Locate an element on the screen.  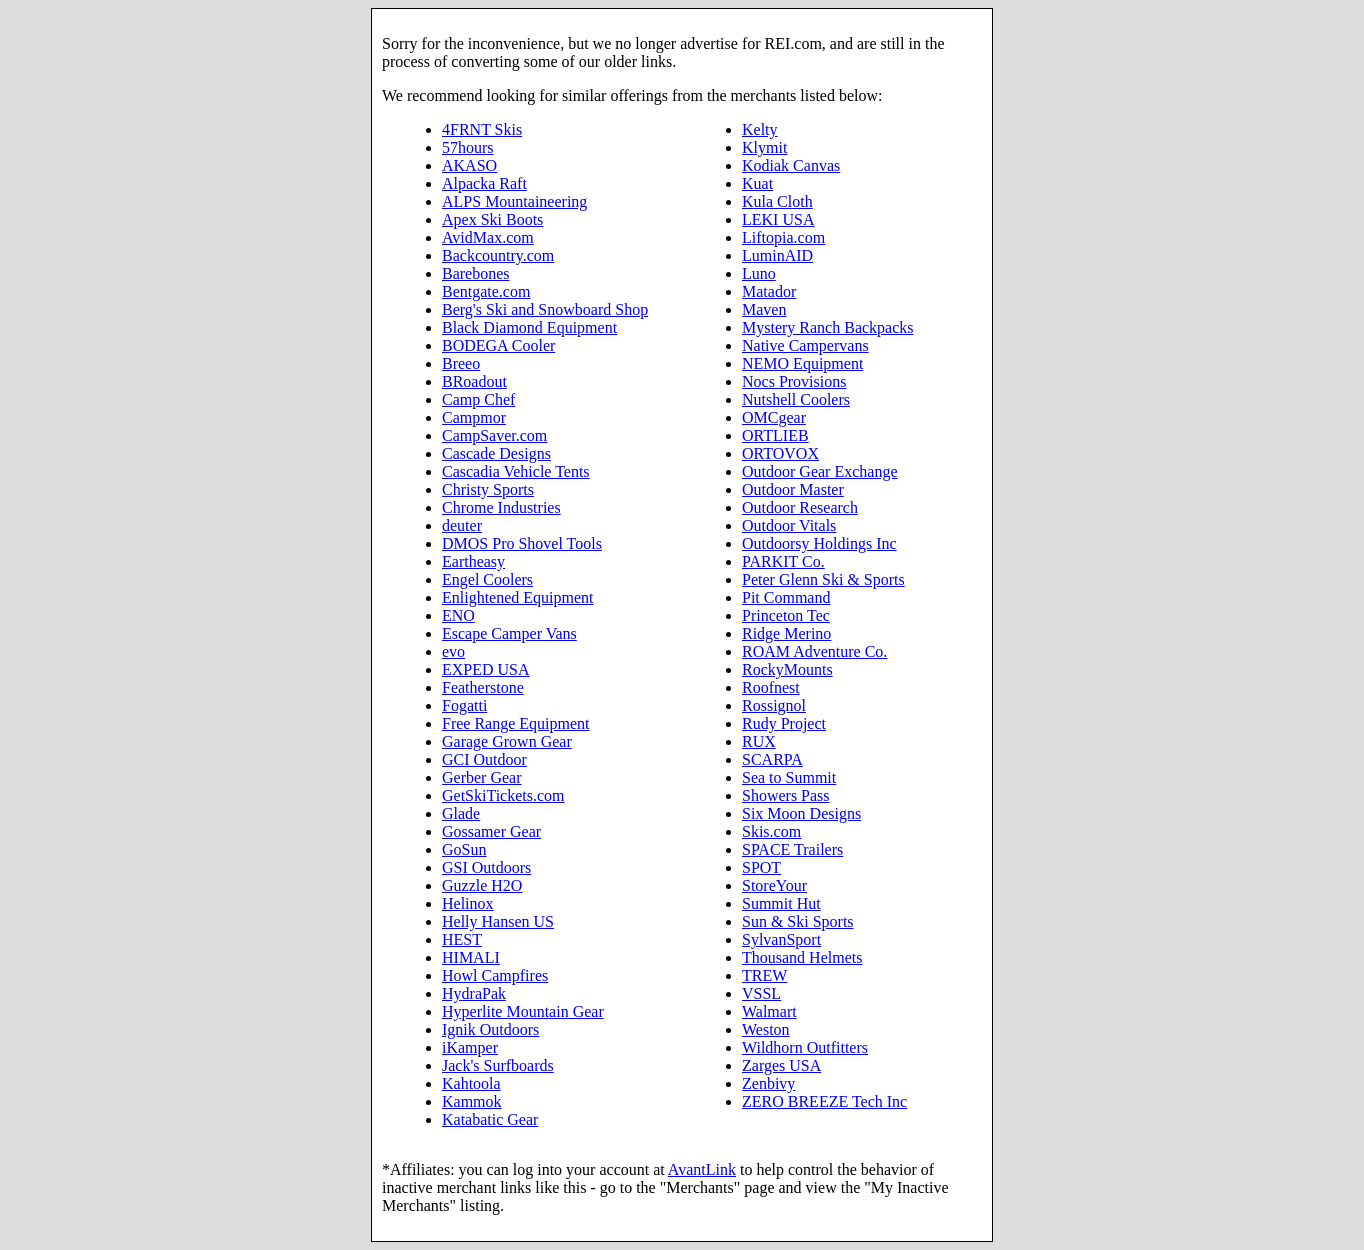
OMCgear is located at coordinates (774, 417).